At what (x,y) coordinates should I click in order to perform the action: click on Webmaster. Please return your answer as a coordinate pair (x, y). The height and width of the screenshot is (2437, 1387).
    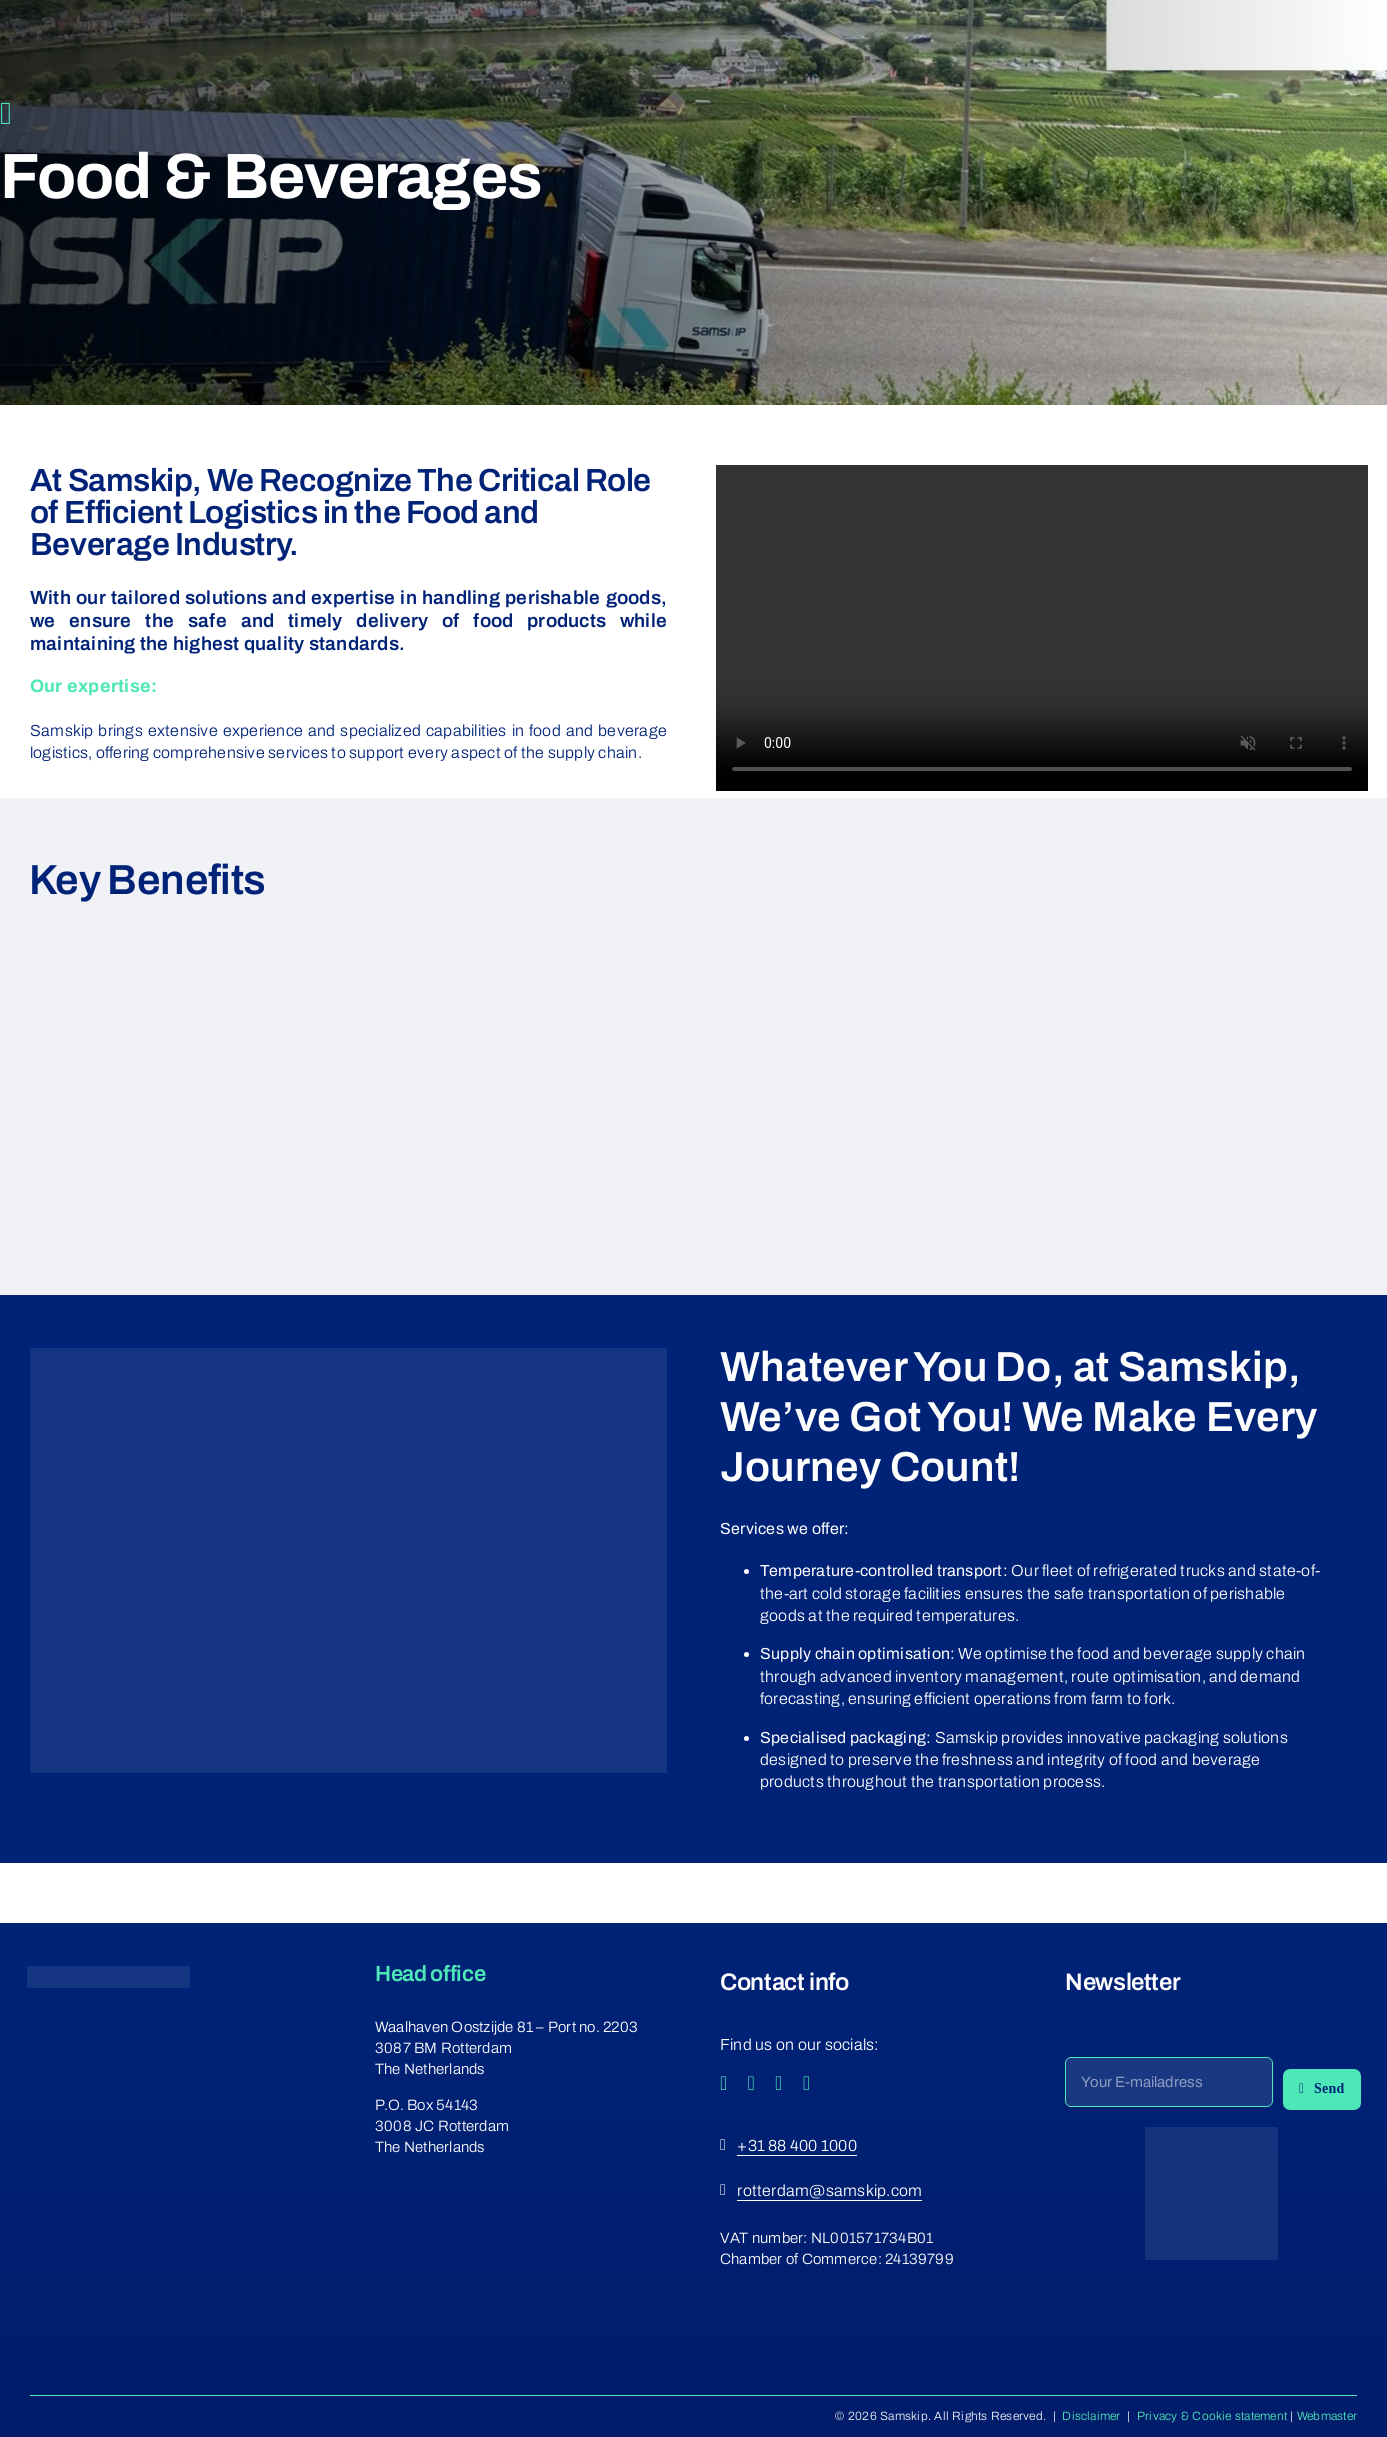
    Looking at the image, I should click on (1327, 2416).